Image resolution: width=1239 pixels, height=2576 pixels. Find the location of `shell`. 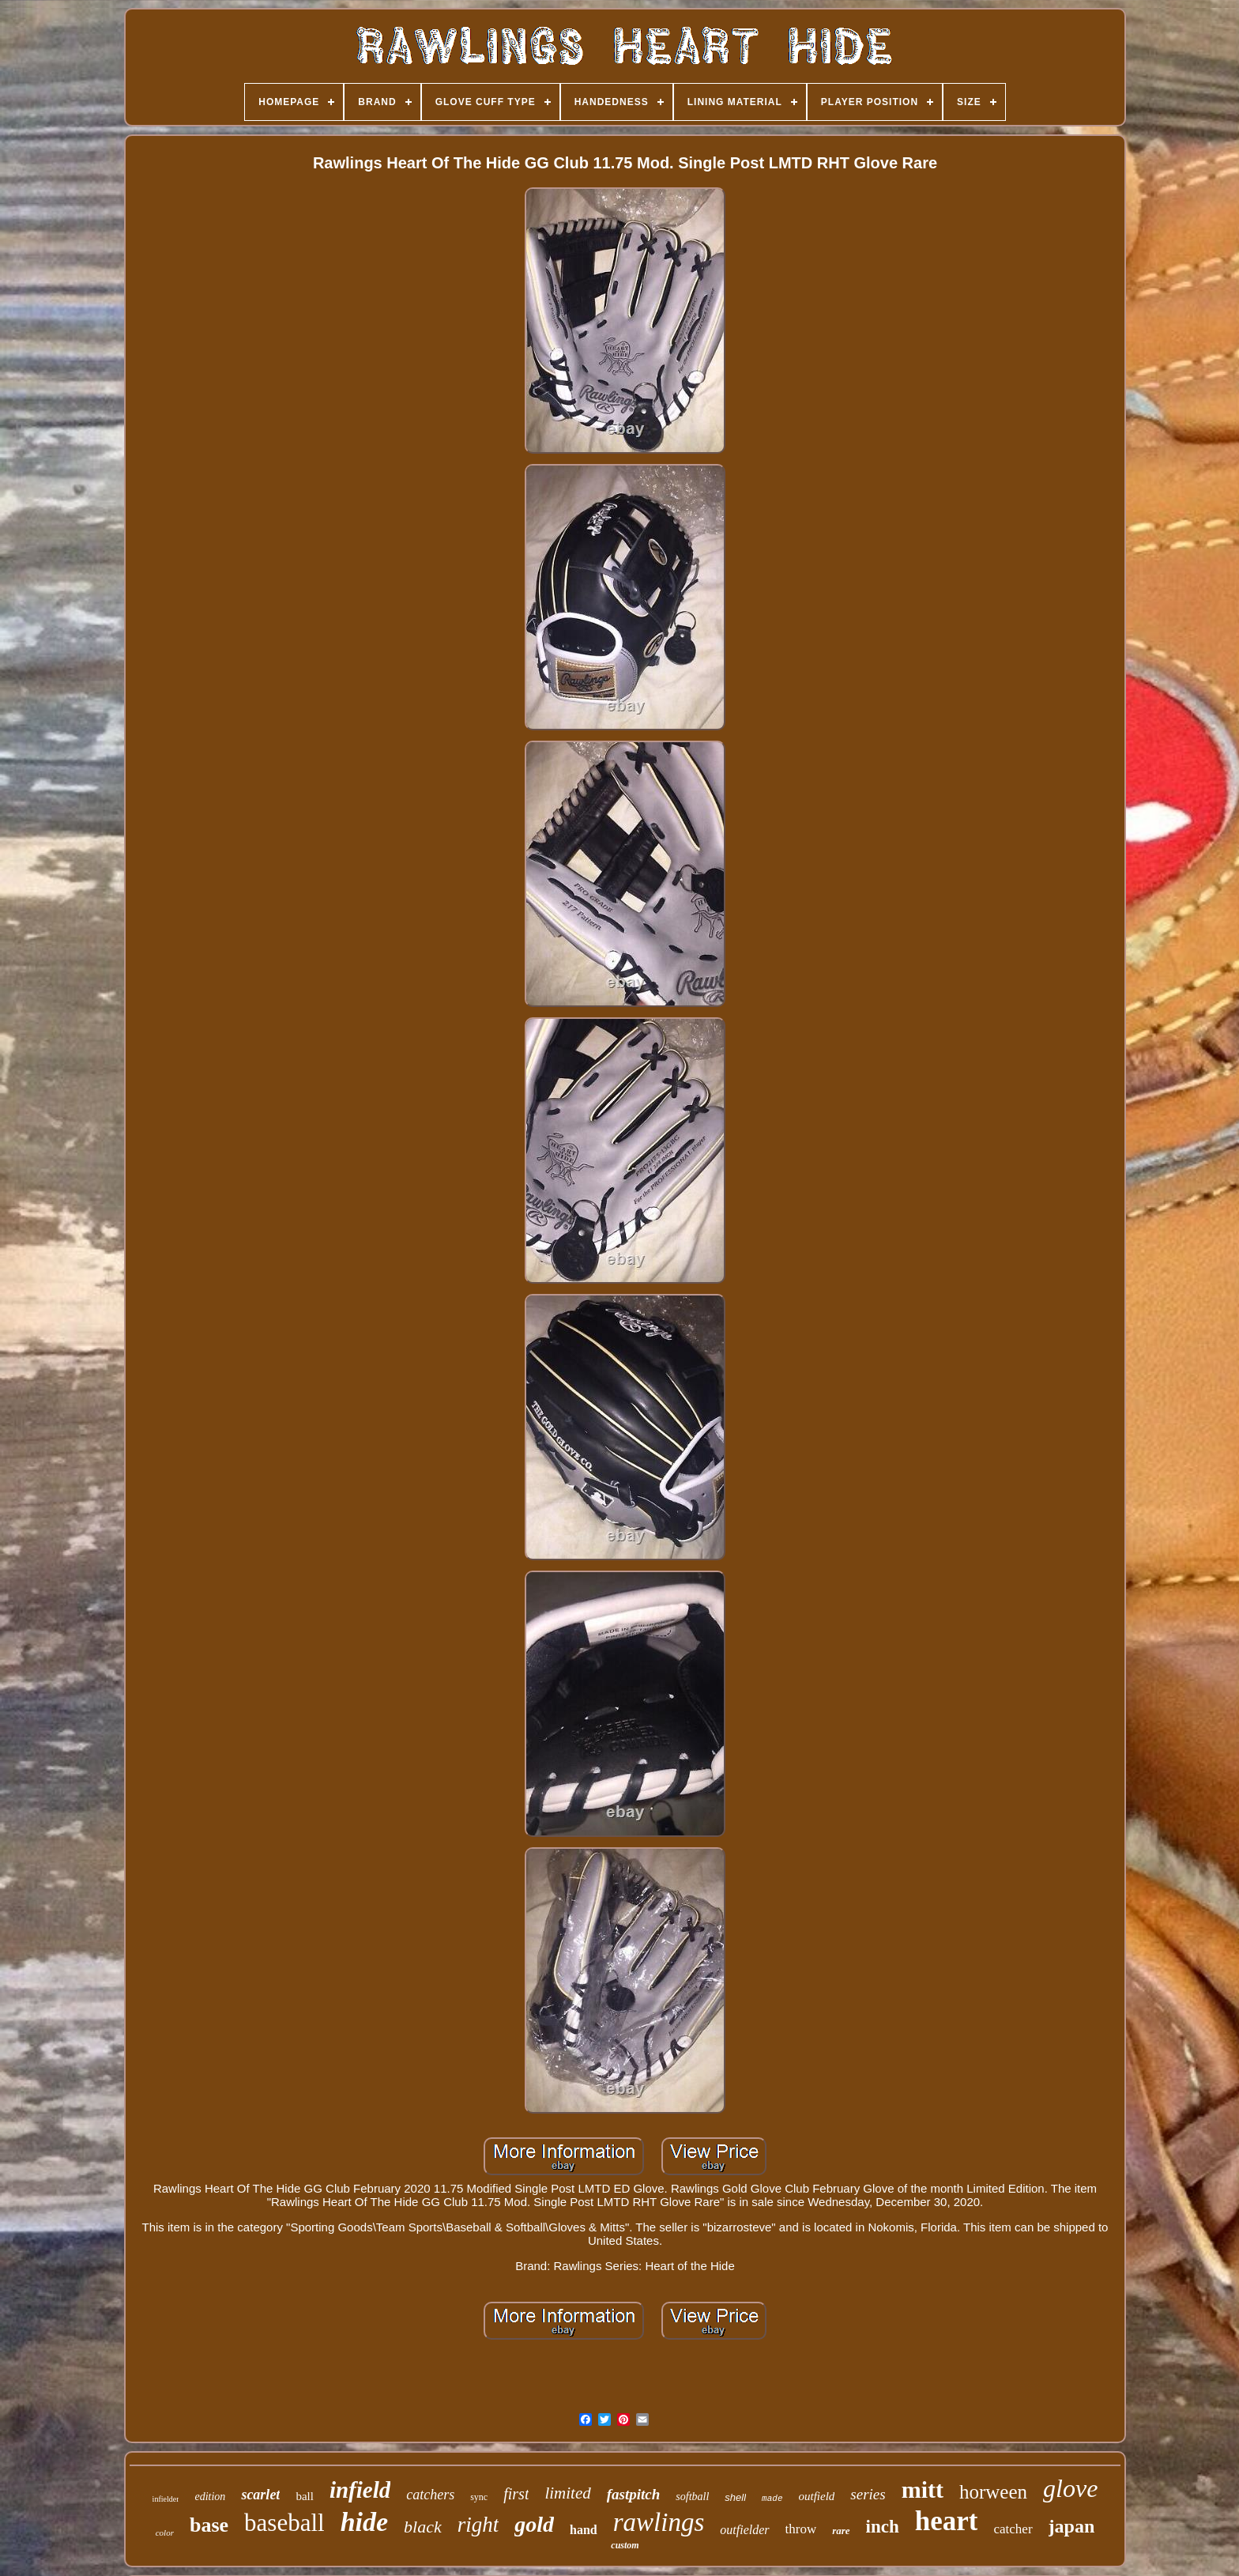

shell is located at coordinates (735, 2497).